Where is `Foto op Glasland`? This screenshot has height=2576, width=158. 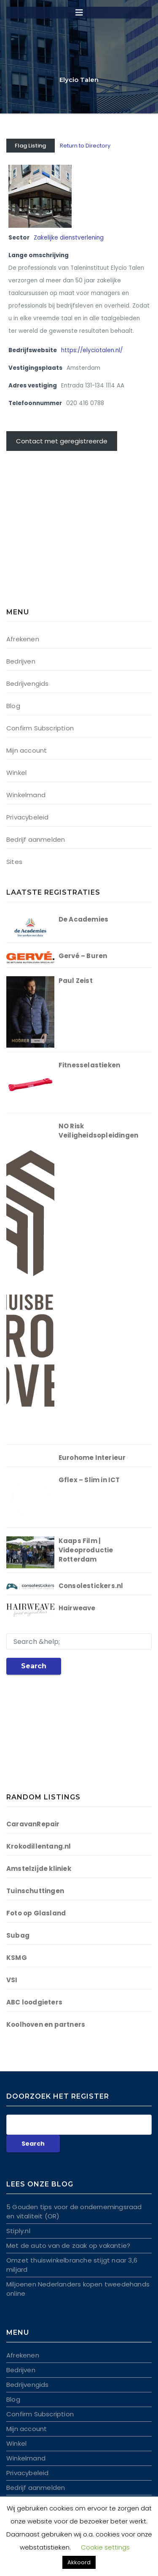 Foto op Glasland is located at coordinates (36, 1913).